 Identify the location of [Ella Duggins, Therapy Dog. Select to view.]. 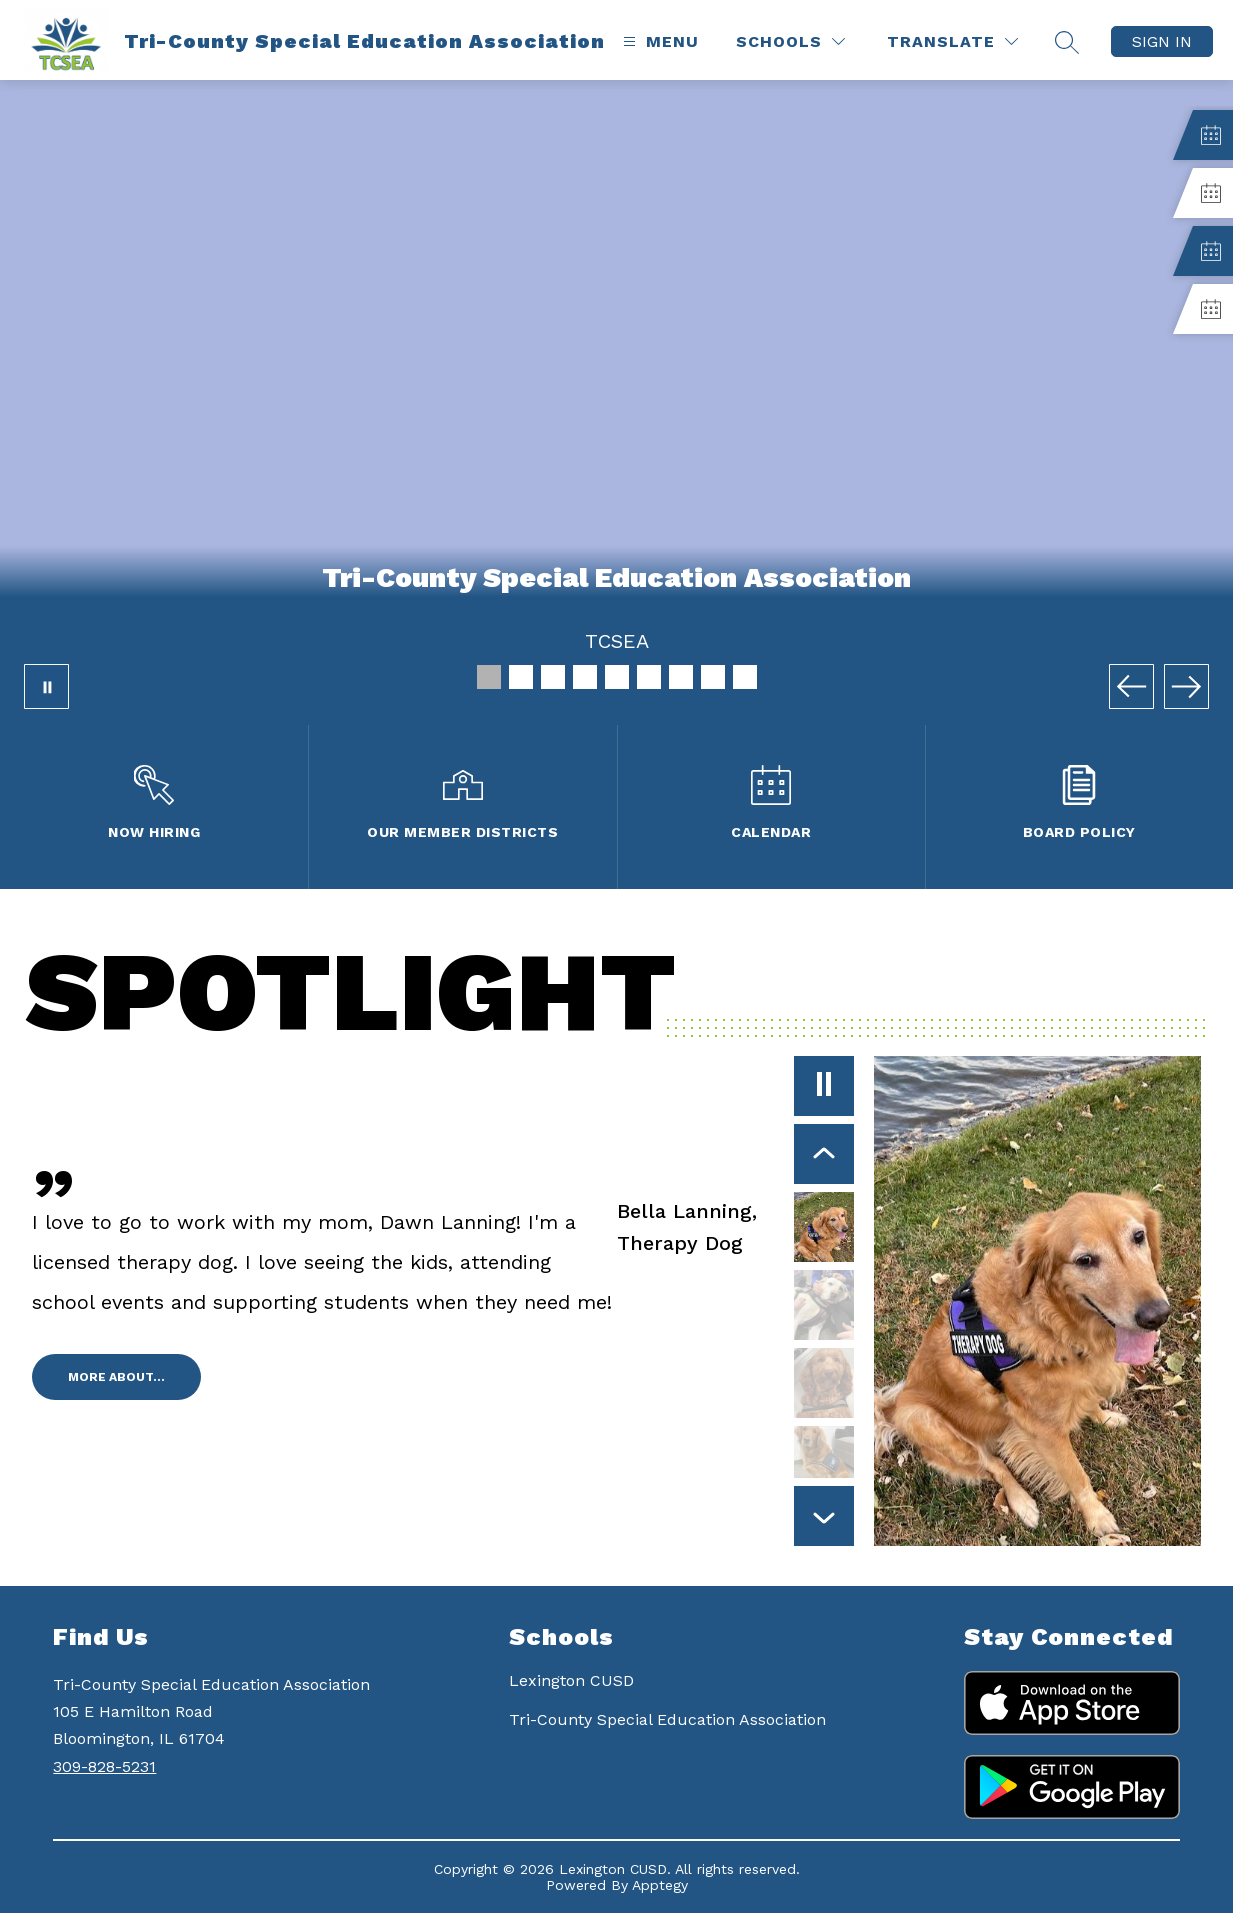
(824, 1383).